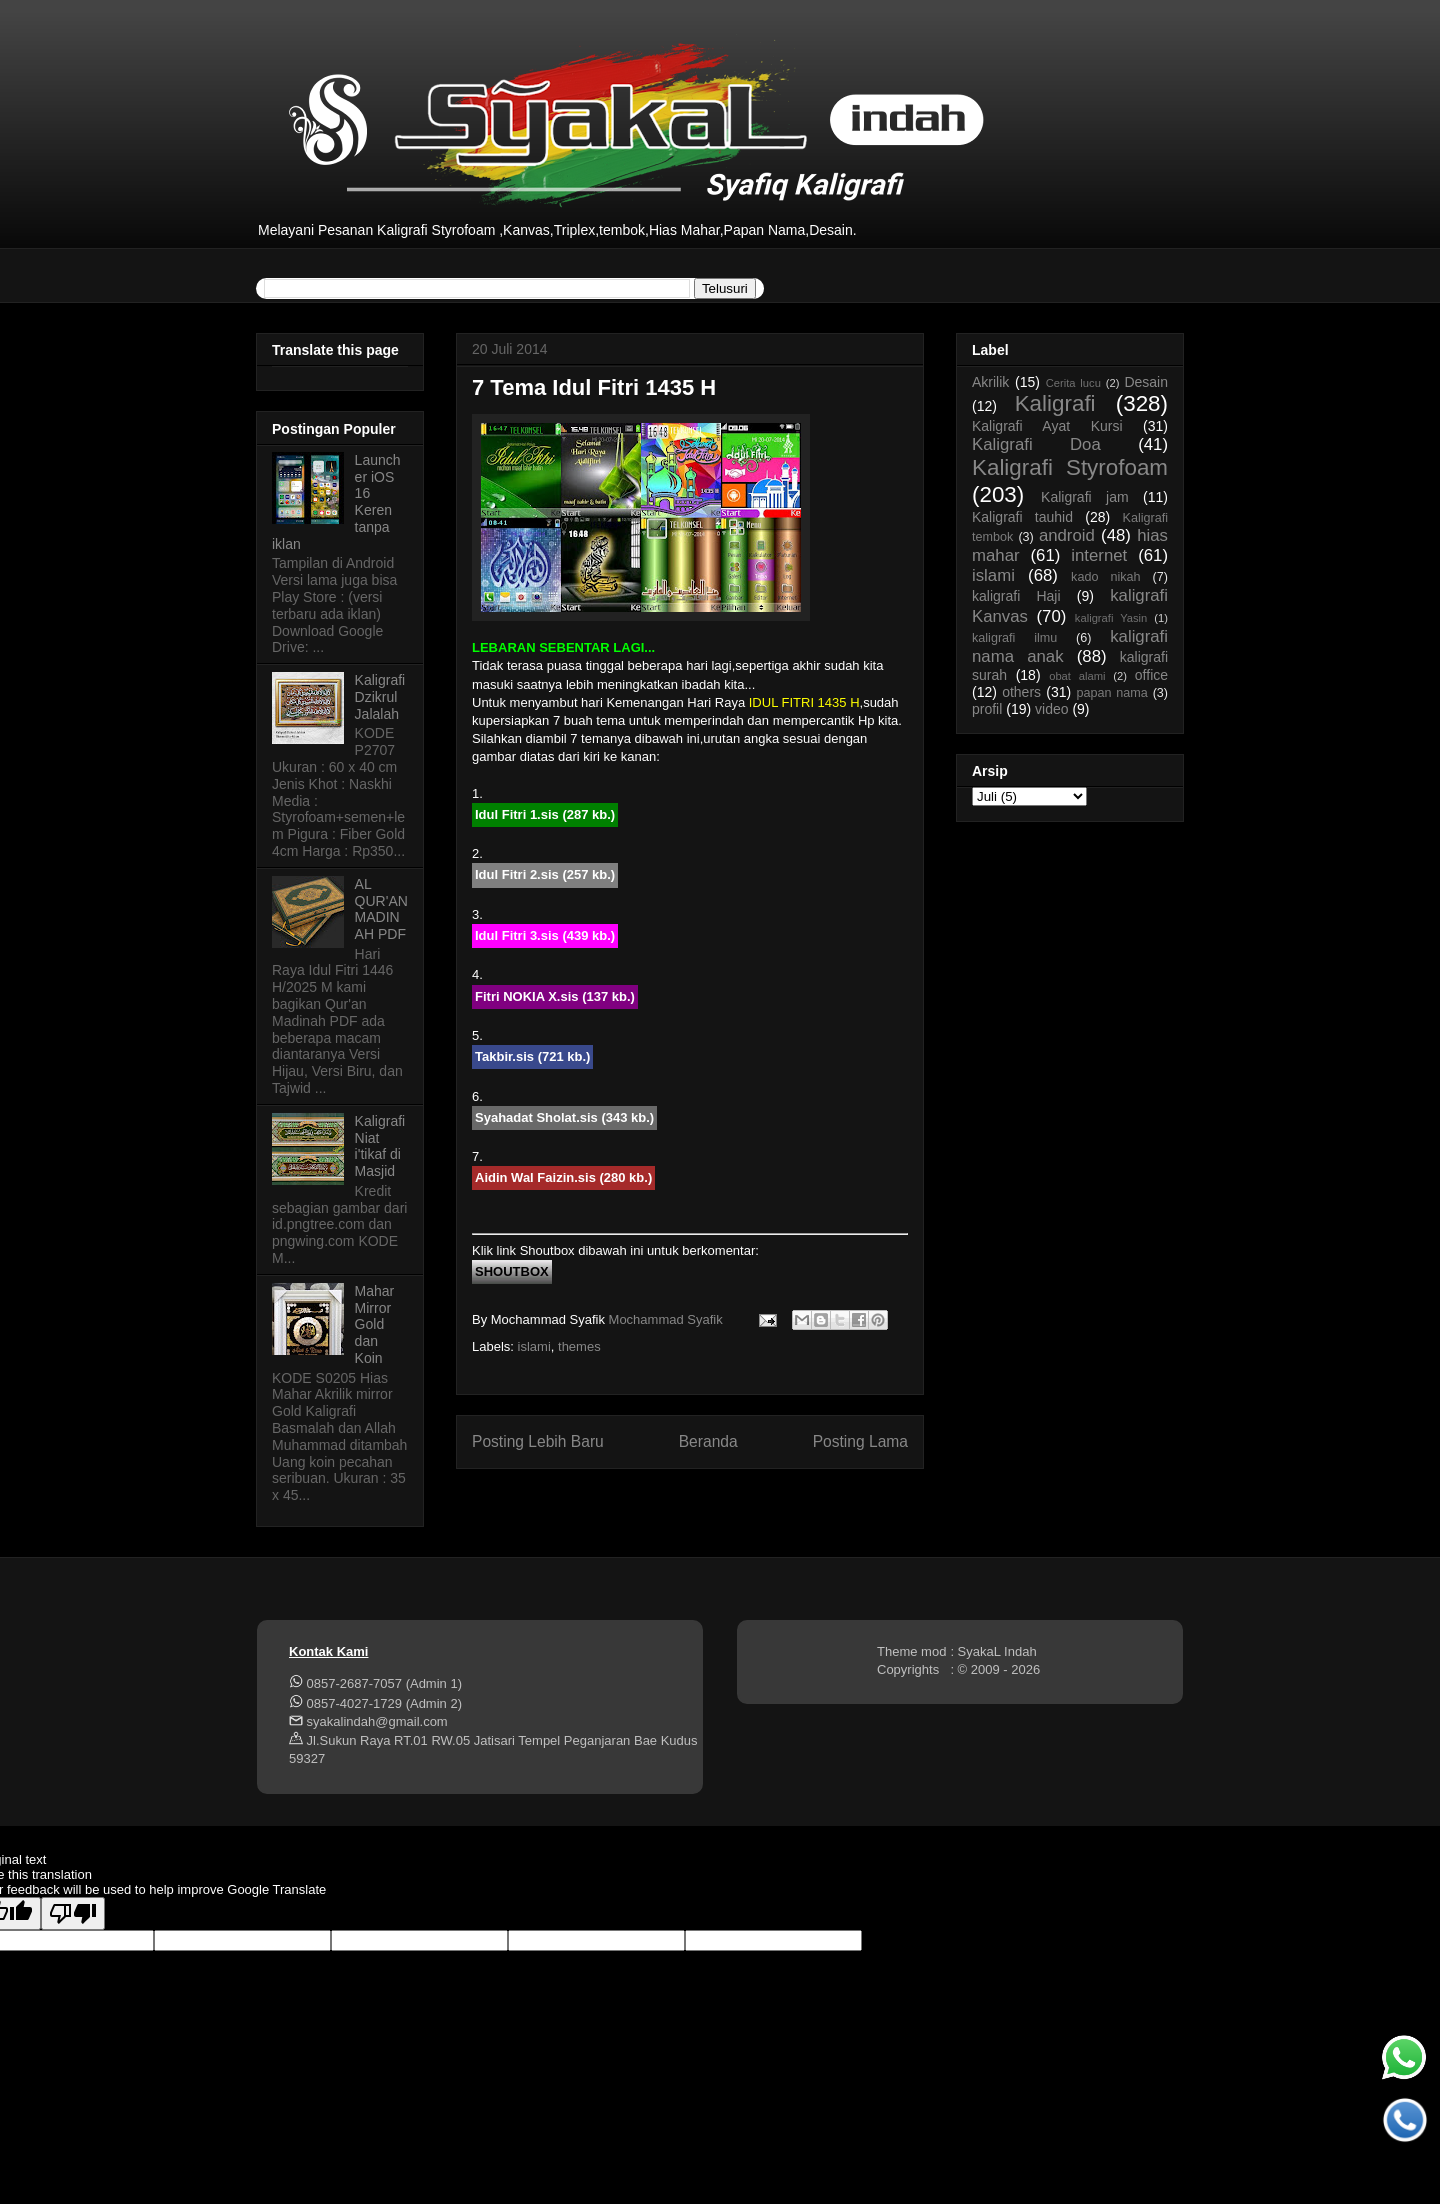 Image resolution: width=1440 pixels, height=2204 pixels. What do you see at coordinates (375, 1324) in the screenshot?
I see `Mahar Mirror Gold dan Koin` at bounding box center [375, 1324].